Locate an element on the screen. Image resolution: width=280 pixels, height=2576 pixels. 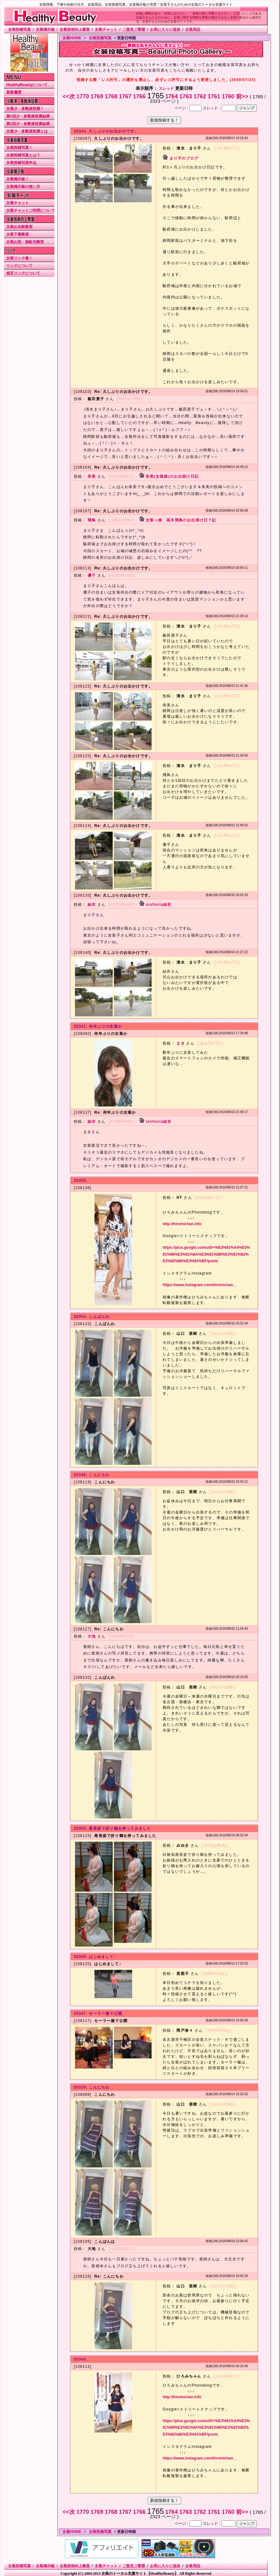
1760 is located at coordinates (229, 96).